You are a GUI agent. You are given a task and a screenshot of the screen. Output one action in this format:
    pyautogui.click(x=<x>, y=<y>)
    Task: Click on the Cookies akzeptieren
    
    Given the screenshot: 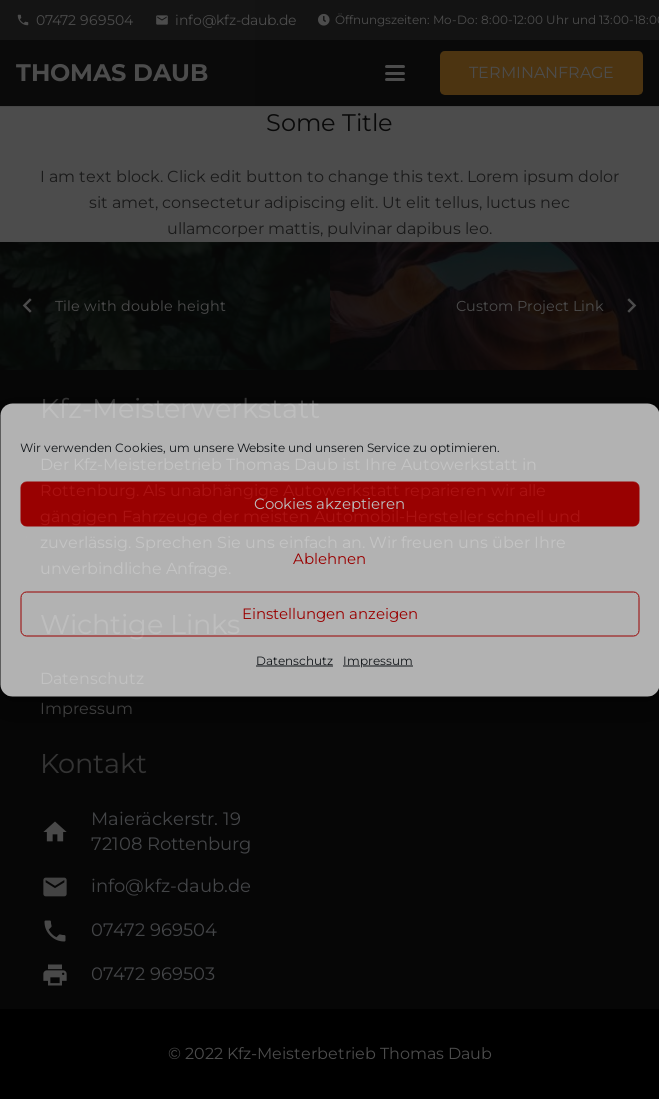 What is the action you would take?
    pyautogui.click(x=329, y=503)
    